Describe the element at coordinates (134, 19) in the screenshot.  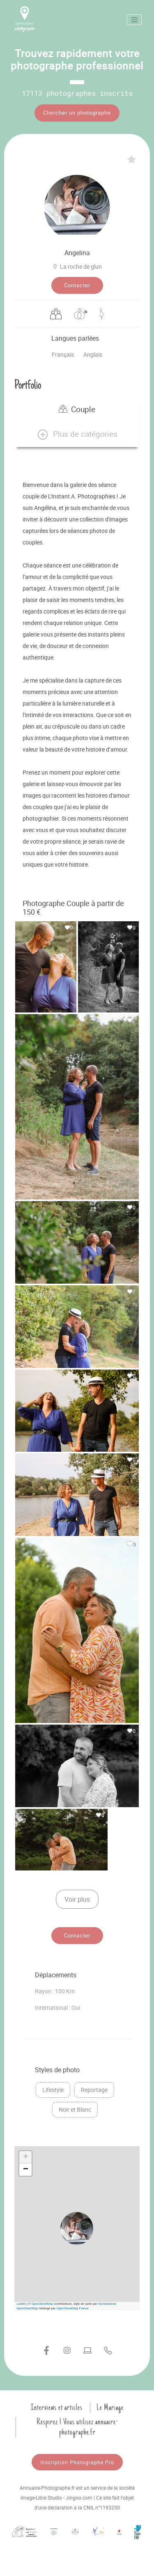
I see `[Toggle navigation]` at that location.